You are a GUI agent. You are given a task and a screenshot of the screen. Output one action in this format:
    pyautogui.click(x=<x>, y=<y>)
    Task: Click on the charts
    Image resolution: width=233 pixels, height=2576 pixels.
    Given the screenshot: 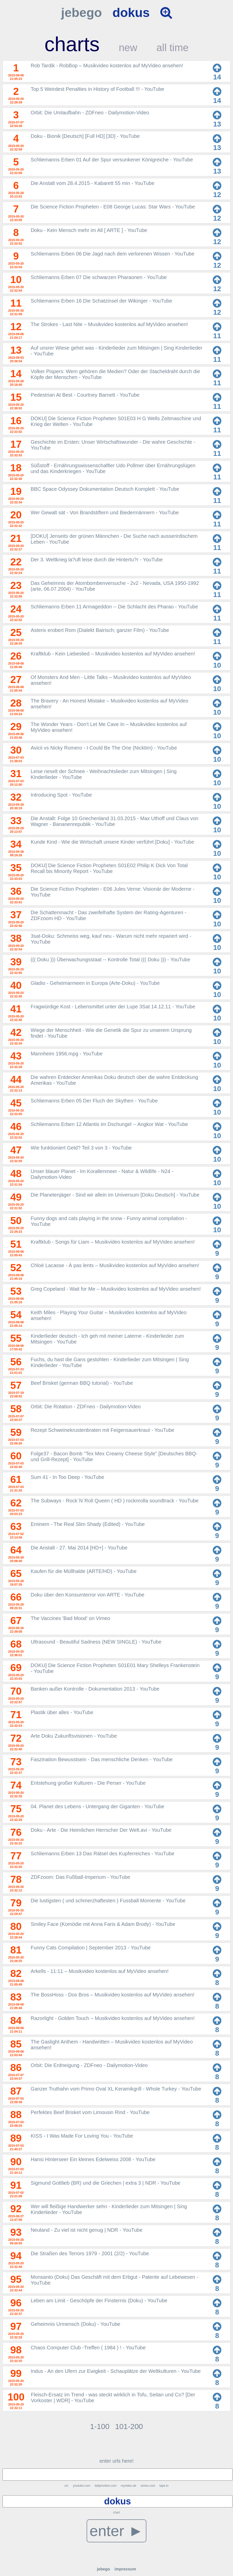 What is the action you would take?
    pyautogui.click(x=72, y=44)
    